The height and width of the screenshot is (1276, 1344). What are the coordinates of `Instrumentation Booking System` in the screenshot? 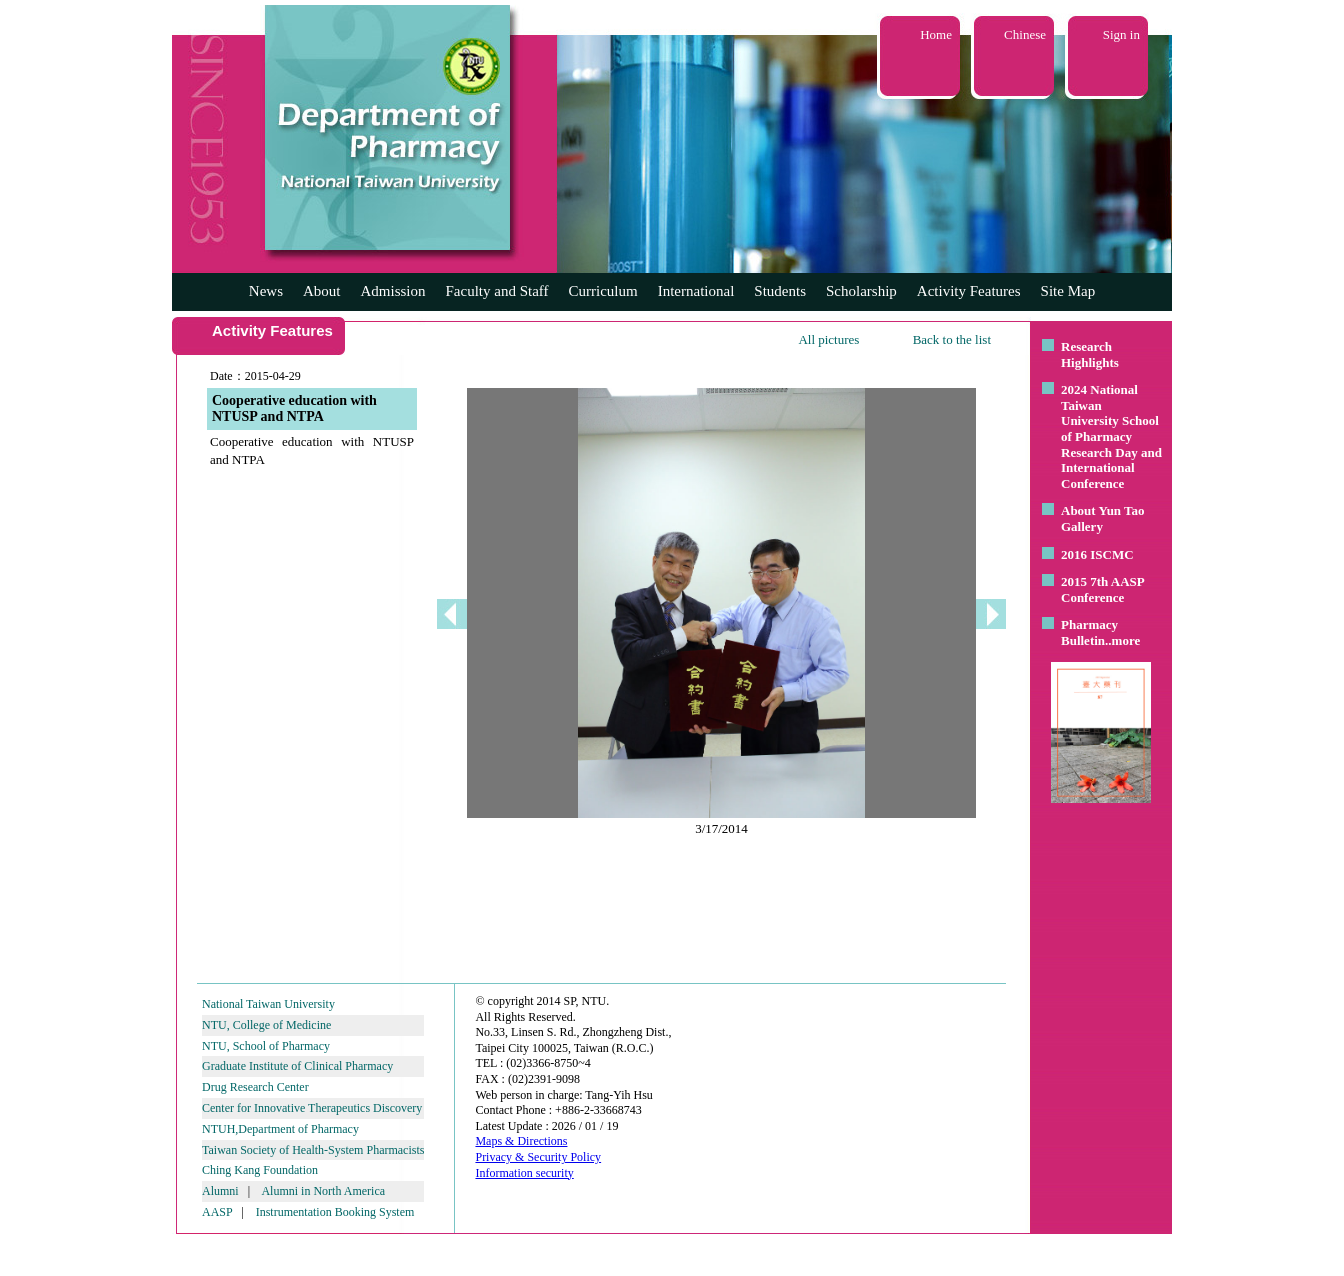 It's located at (335, 1212).